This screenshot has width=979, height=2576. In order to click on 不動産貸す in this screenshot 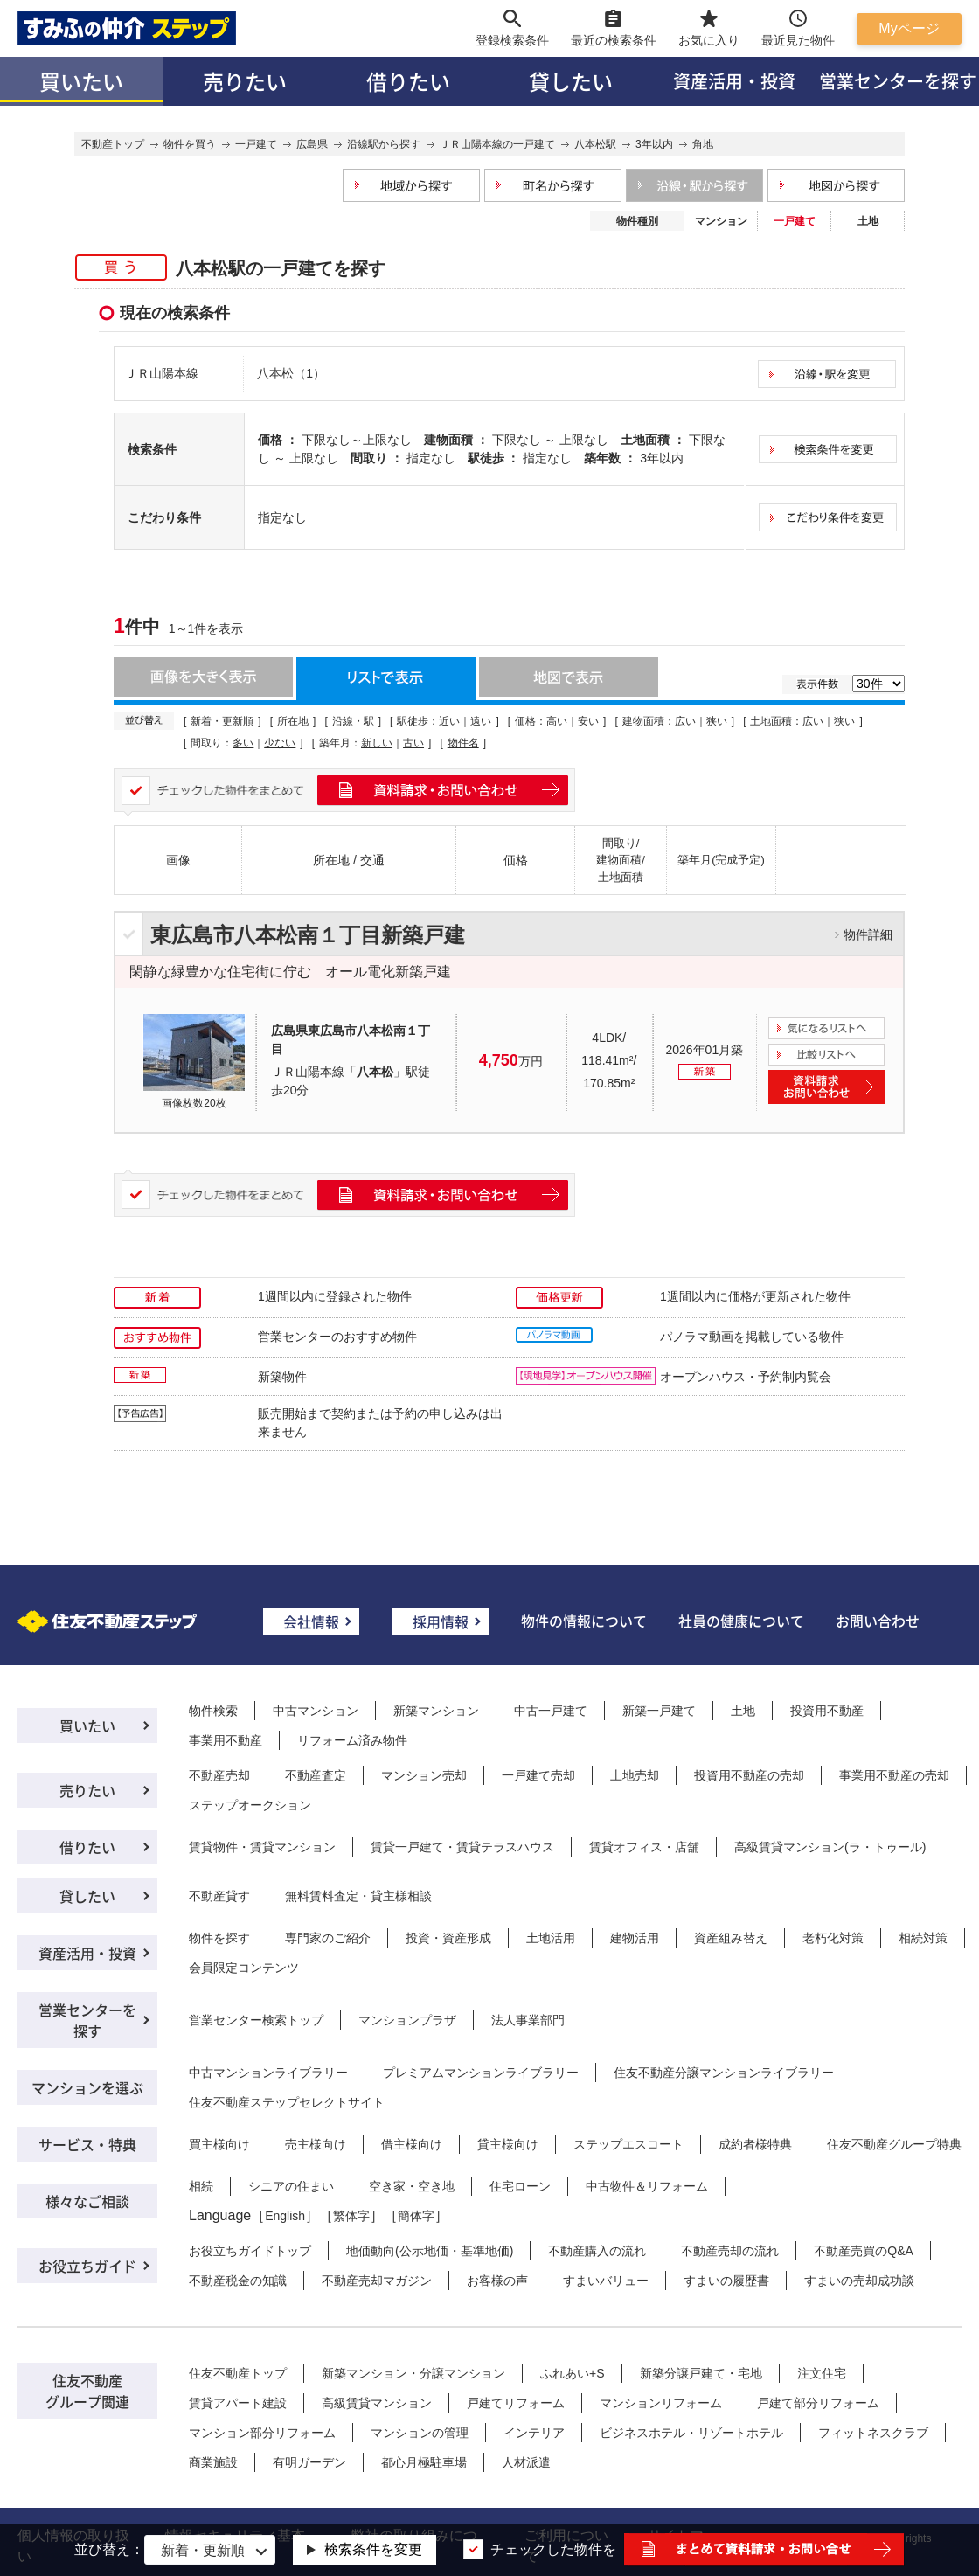, I will do `click(219, 1896)`.